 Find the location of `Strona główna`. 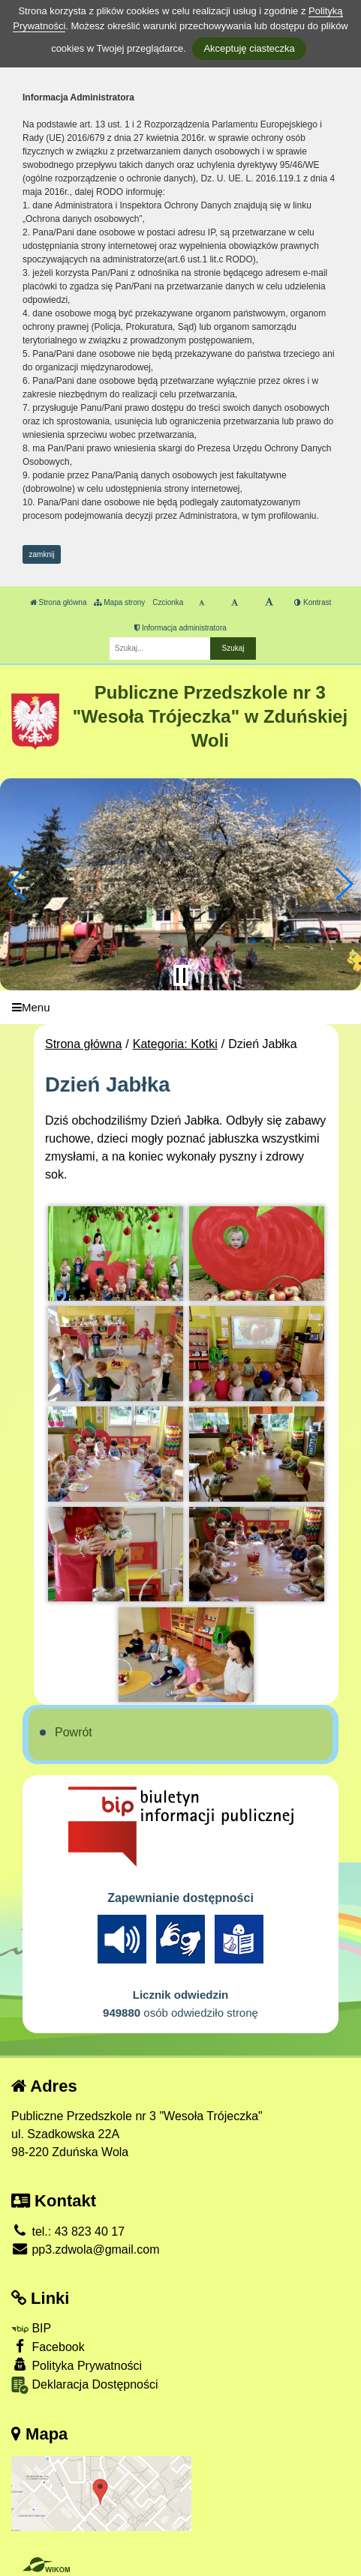

Strona główna is located at coordinates (58, 602).